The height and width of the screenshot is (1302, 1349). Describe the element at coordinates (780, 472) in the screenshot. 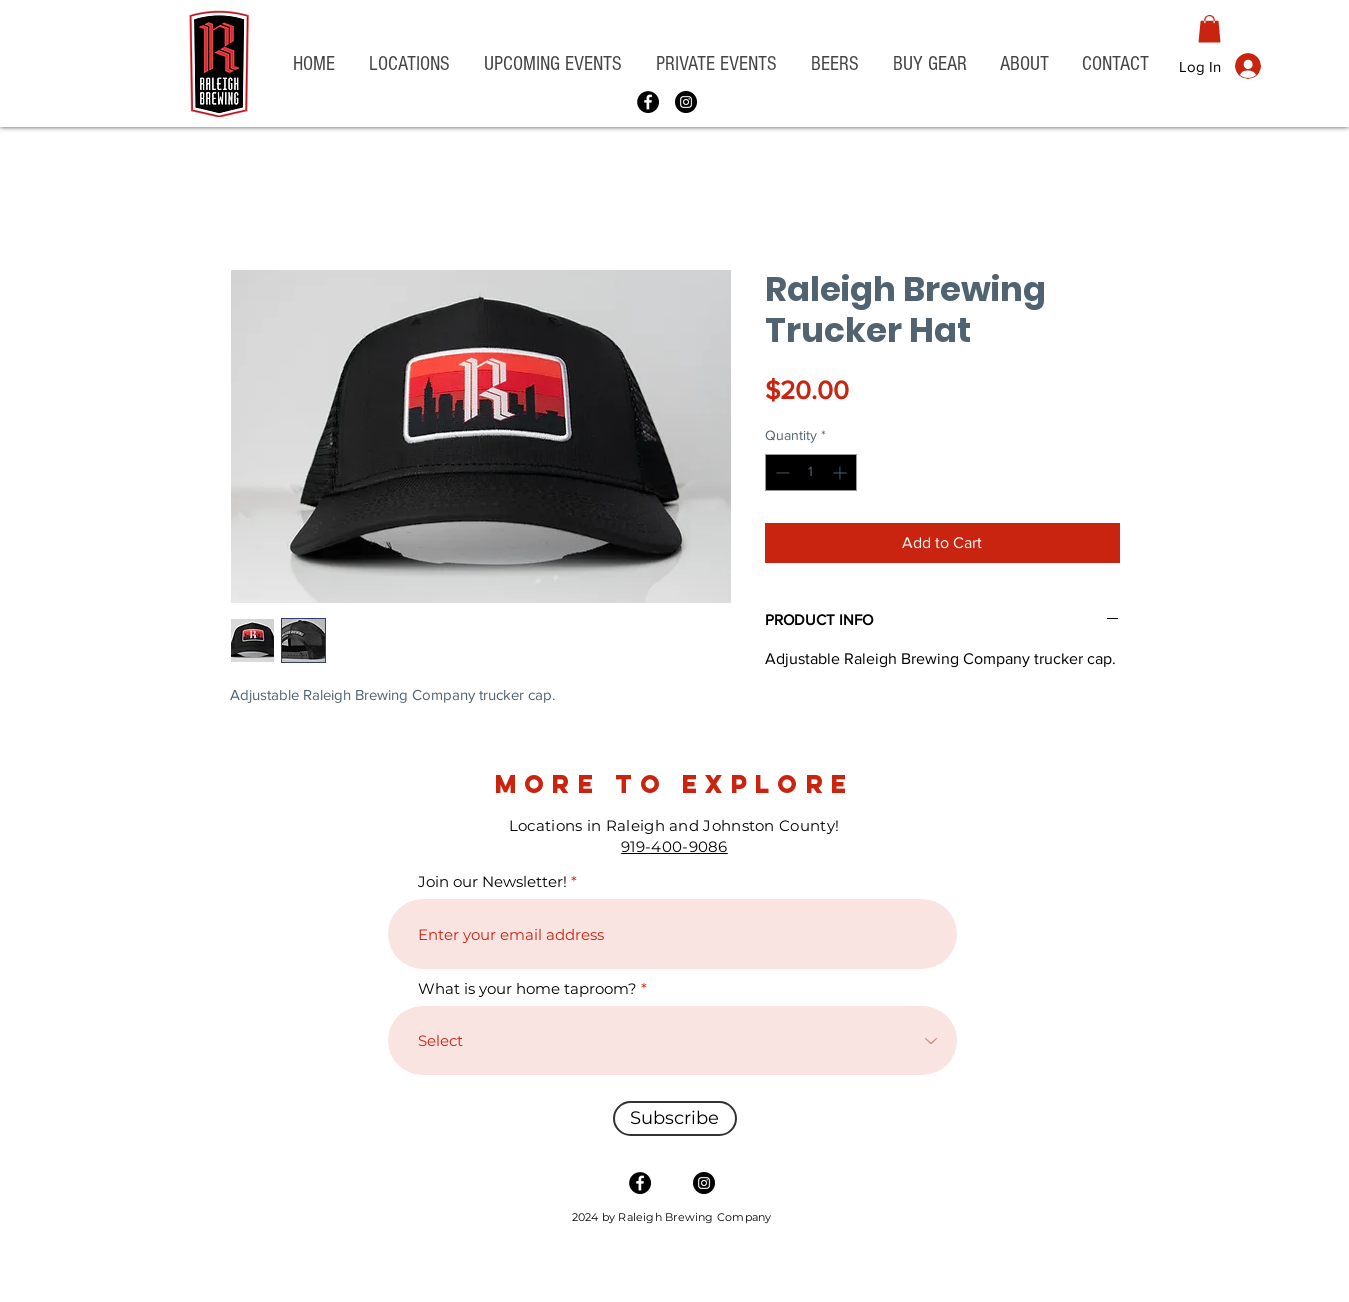

I see `[Decrement]` at that location.